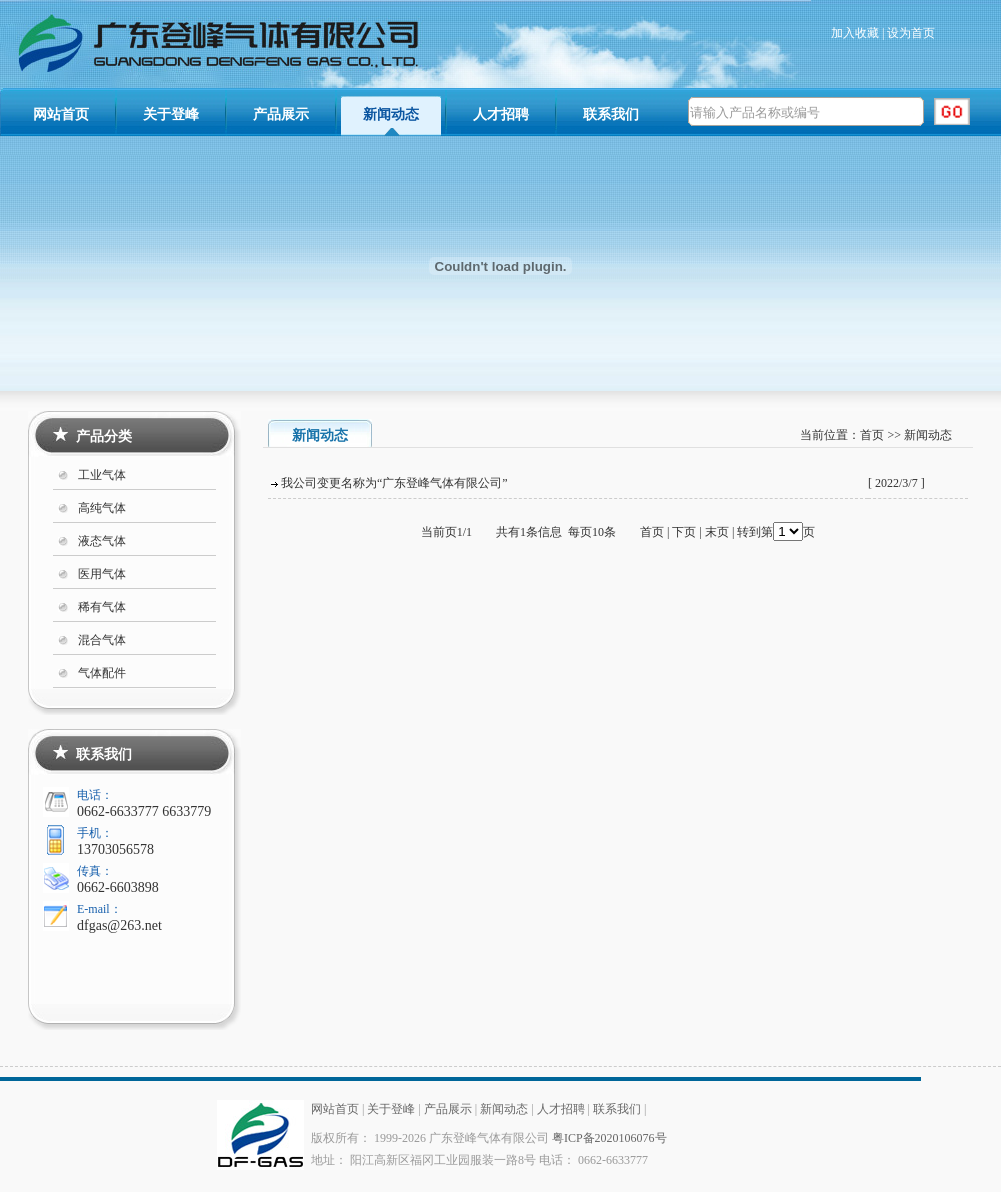 Image resolution: width=1001 pixels, height=1192 pixels. I want to click on 液态气体, so click(102, 541).